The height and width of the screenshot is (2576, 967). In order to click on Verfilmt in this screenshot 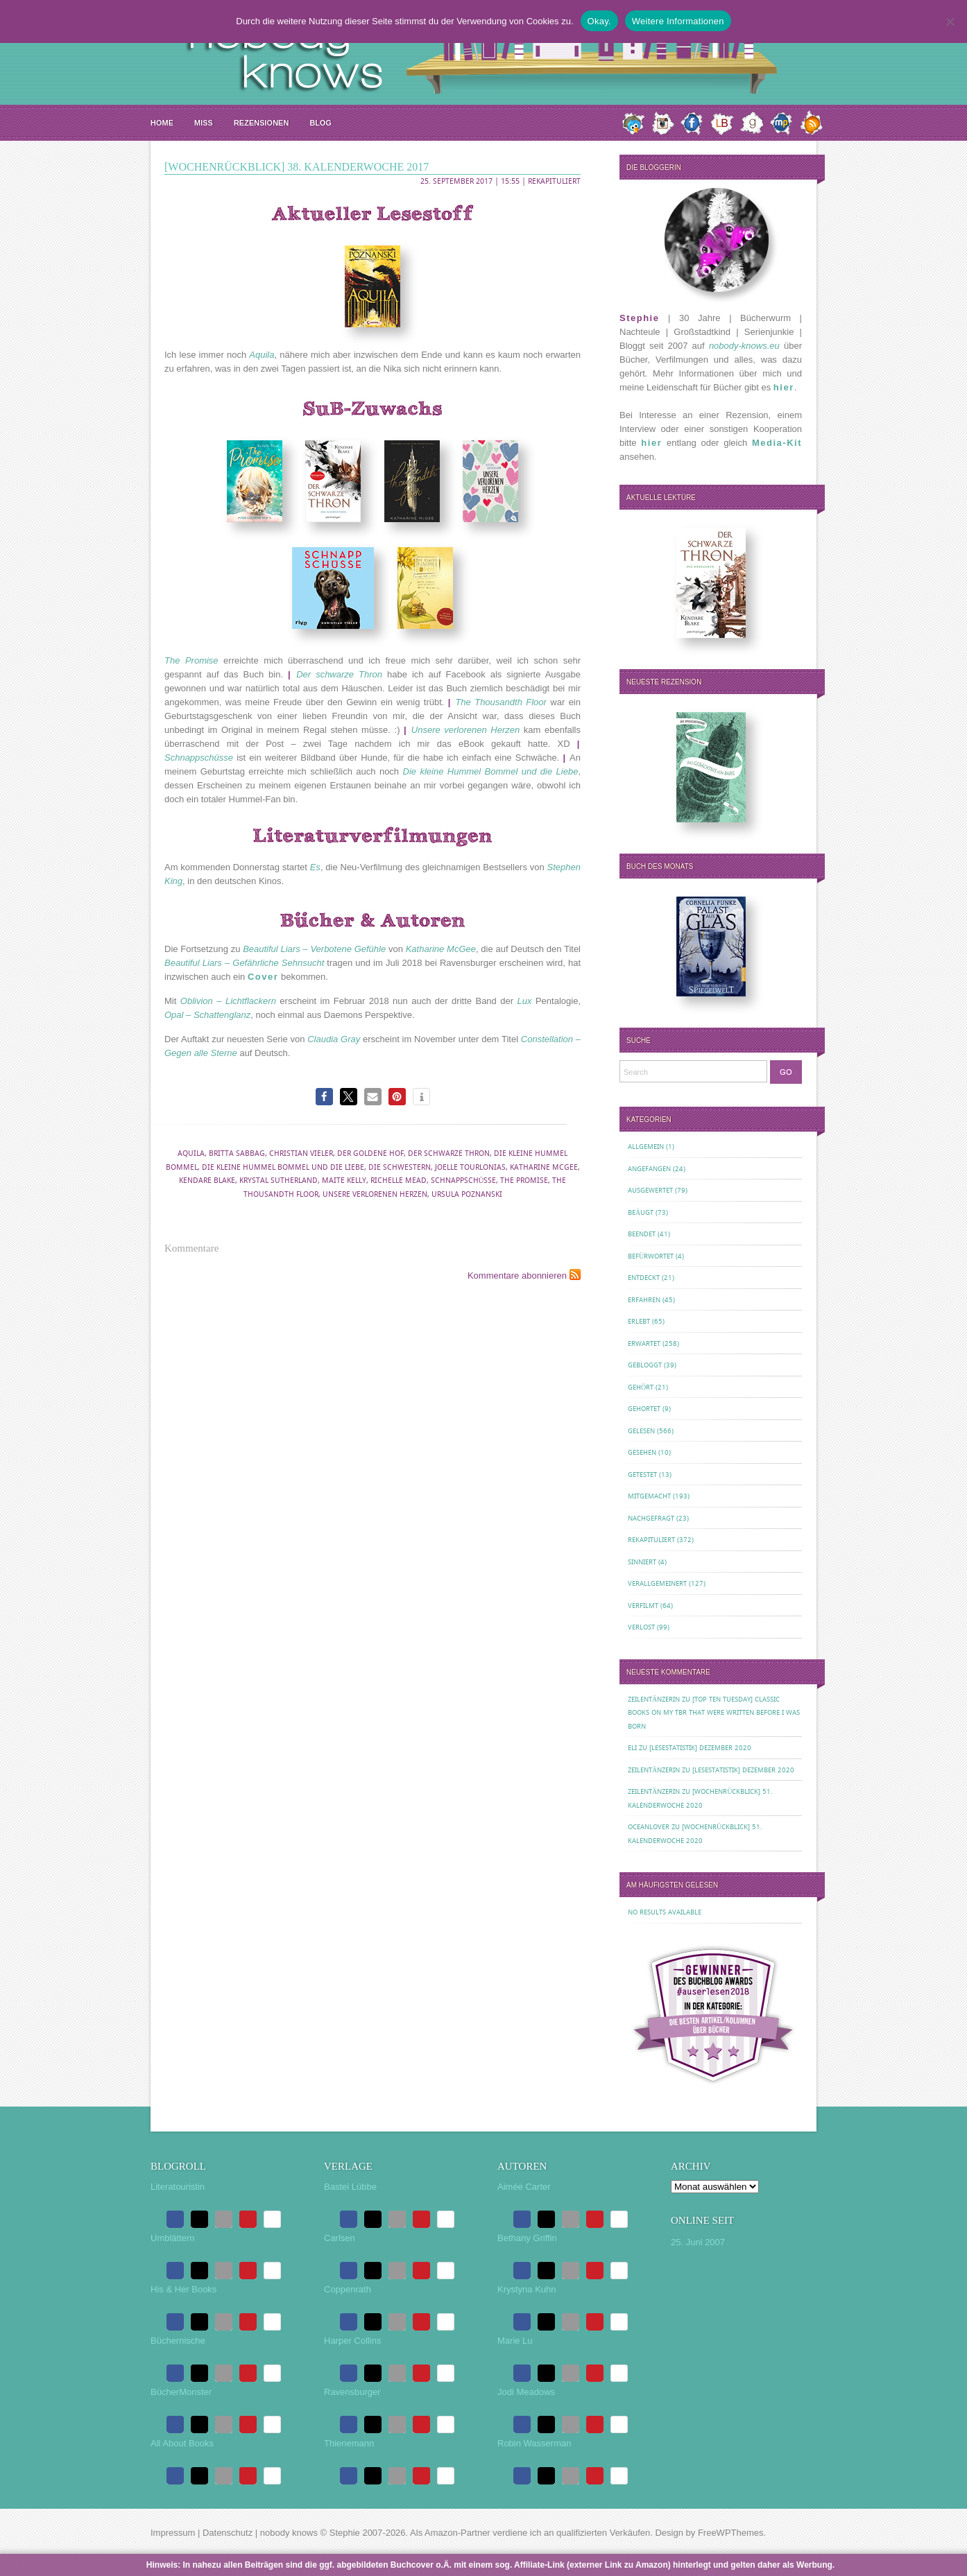, I will do `click(643, 1605)`.